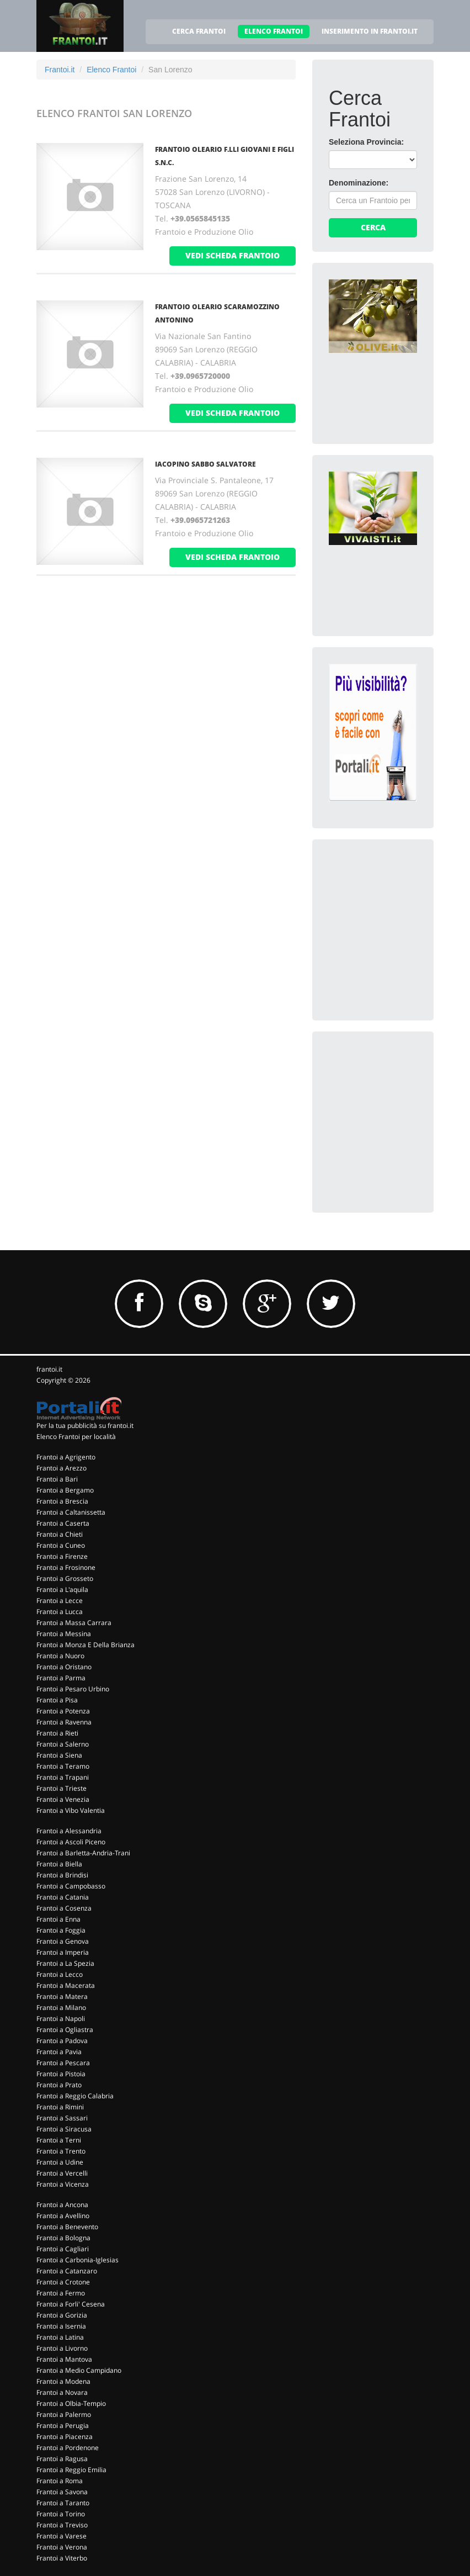 The width and height of the screenshot is (470, 2576). What do you see at coordinates (59, 1755) in the screenshot?
I see `Frantoi a Siena` at bounding box center [59, 1755].